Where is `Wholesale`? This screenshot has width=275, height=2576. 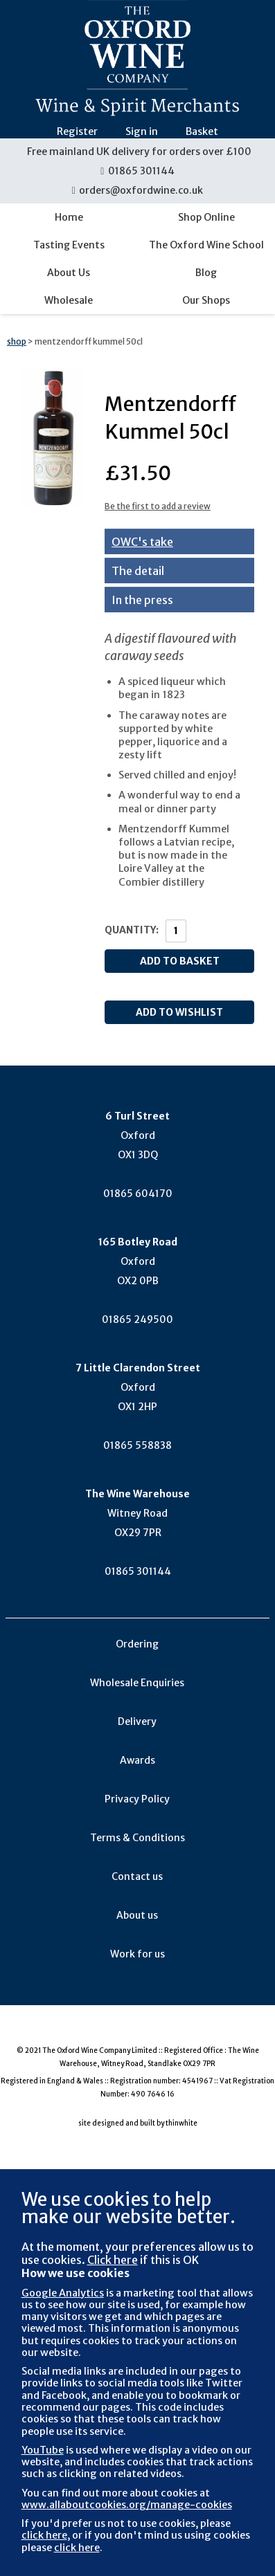 Wholesale is located at coordinates (68, 300).